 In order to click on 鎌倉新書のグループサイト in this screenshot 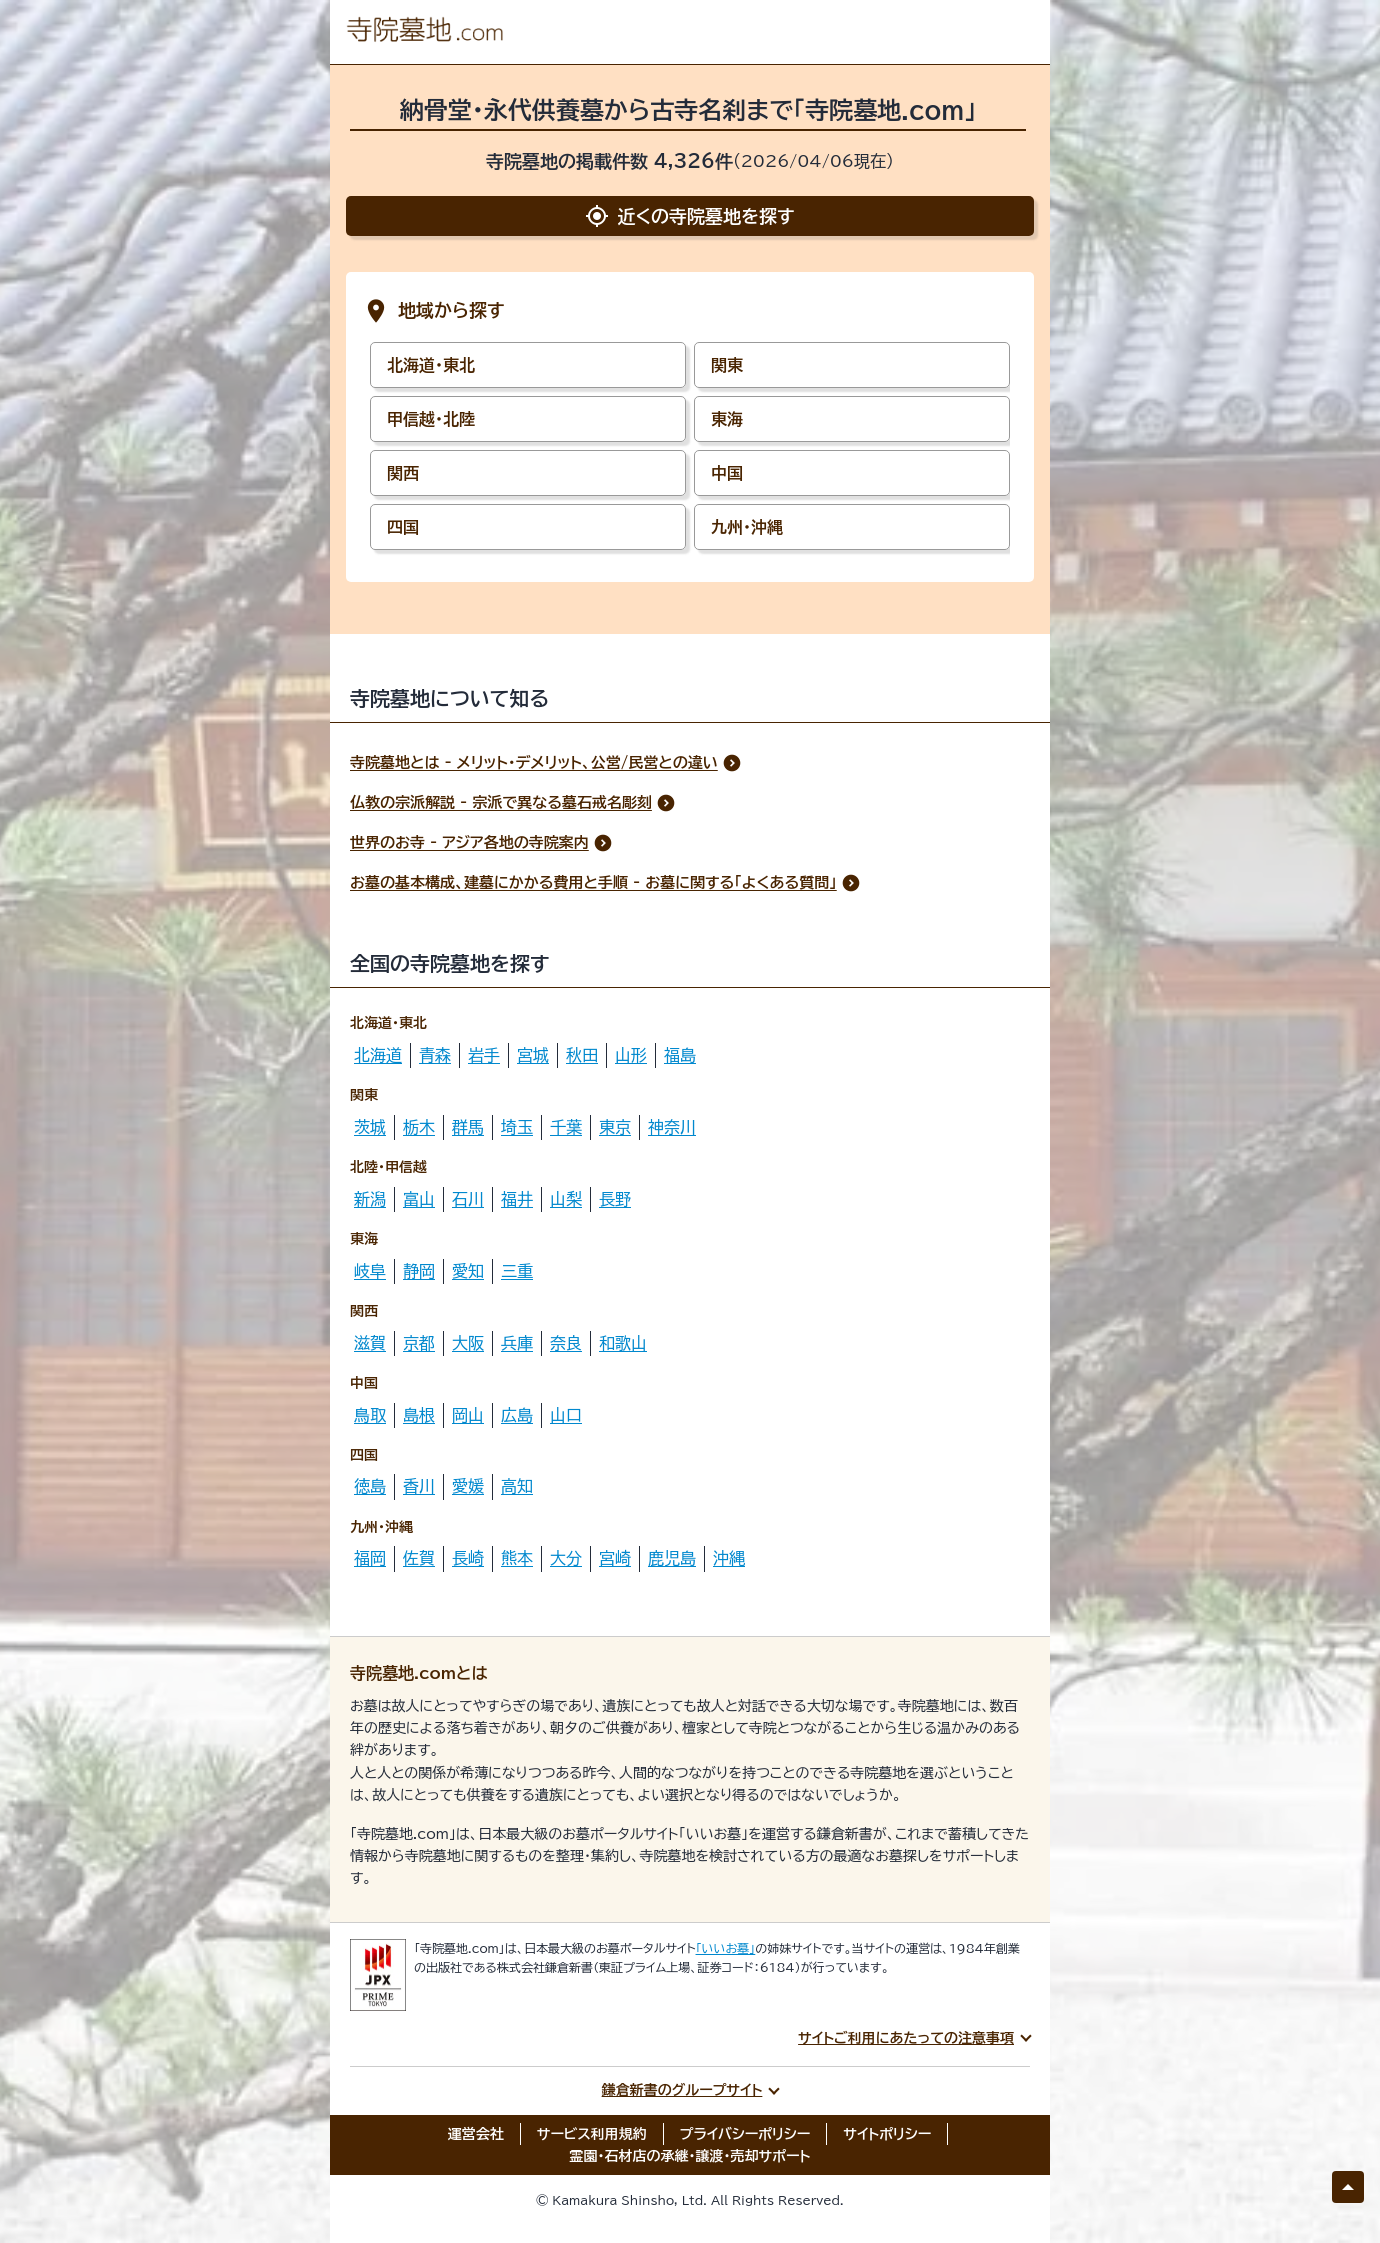, I will do `click(682, 2090)`.